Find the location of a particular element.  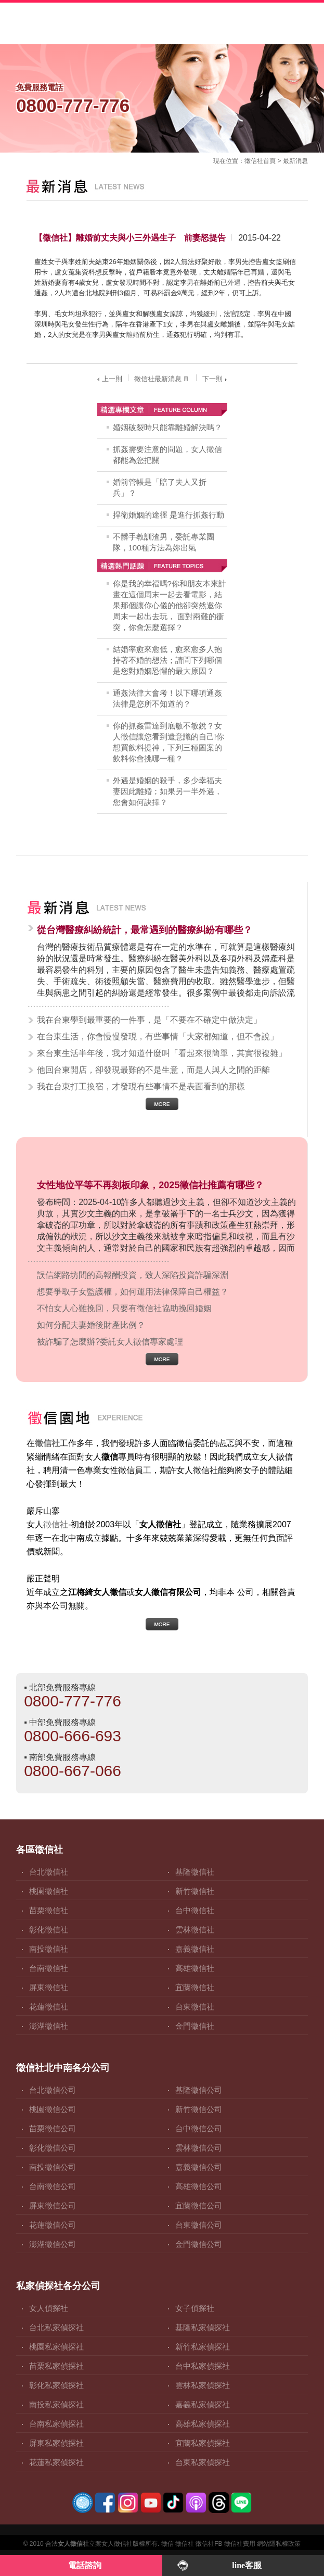

雲林私家偵探社 is located at coordinates (202, 2385).